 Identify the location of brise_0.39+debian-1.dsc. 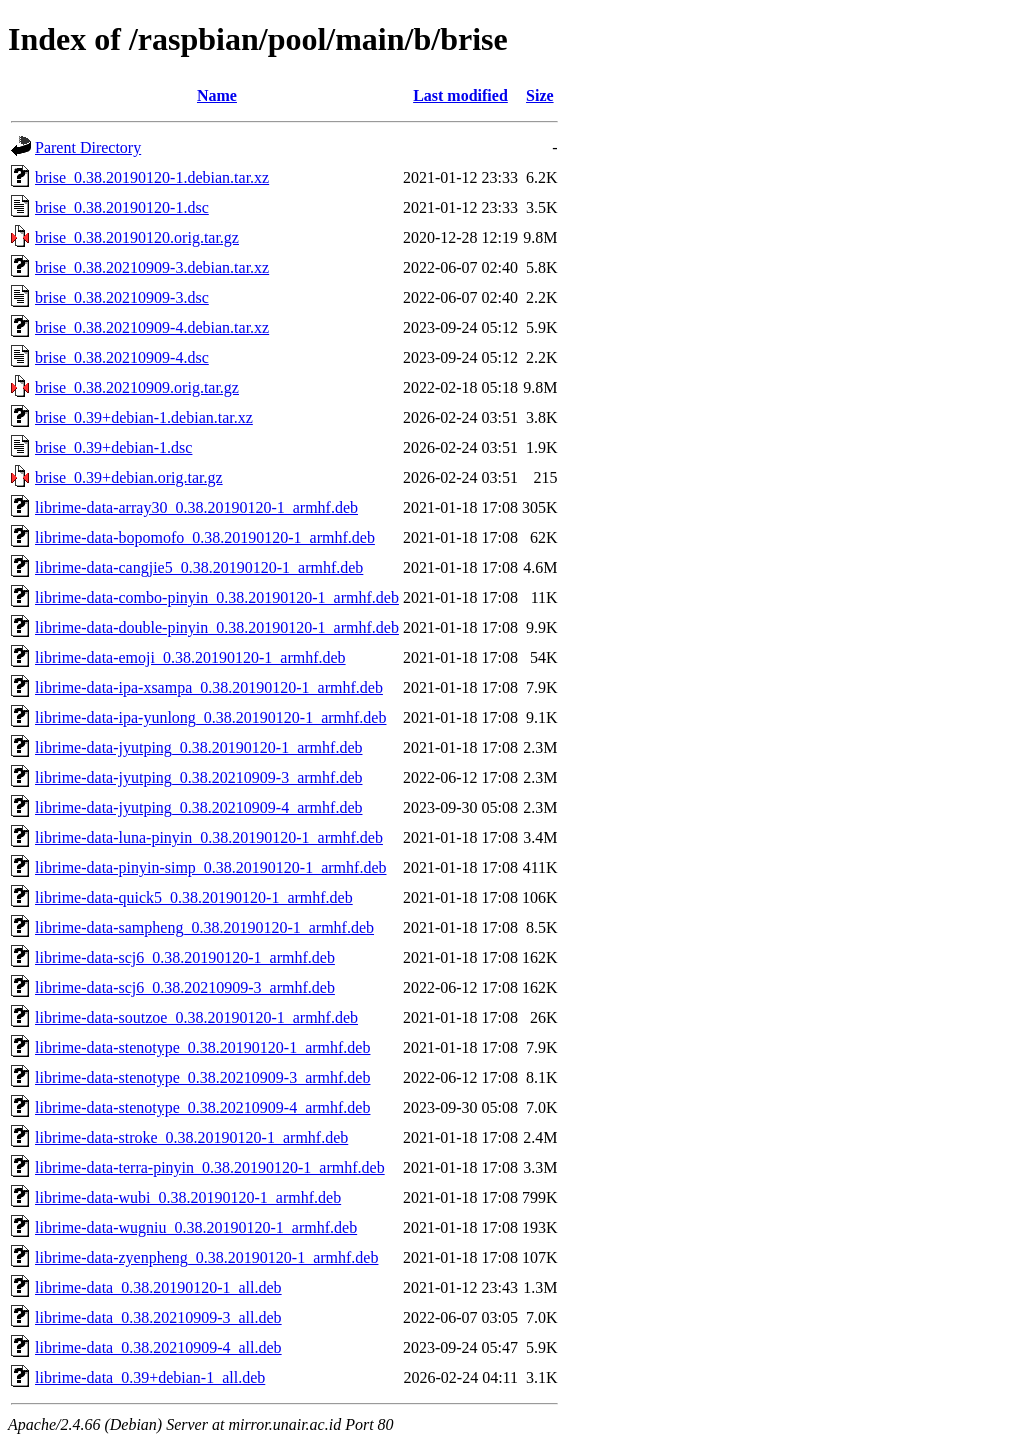
(113, 447).